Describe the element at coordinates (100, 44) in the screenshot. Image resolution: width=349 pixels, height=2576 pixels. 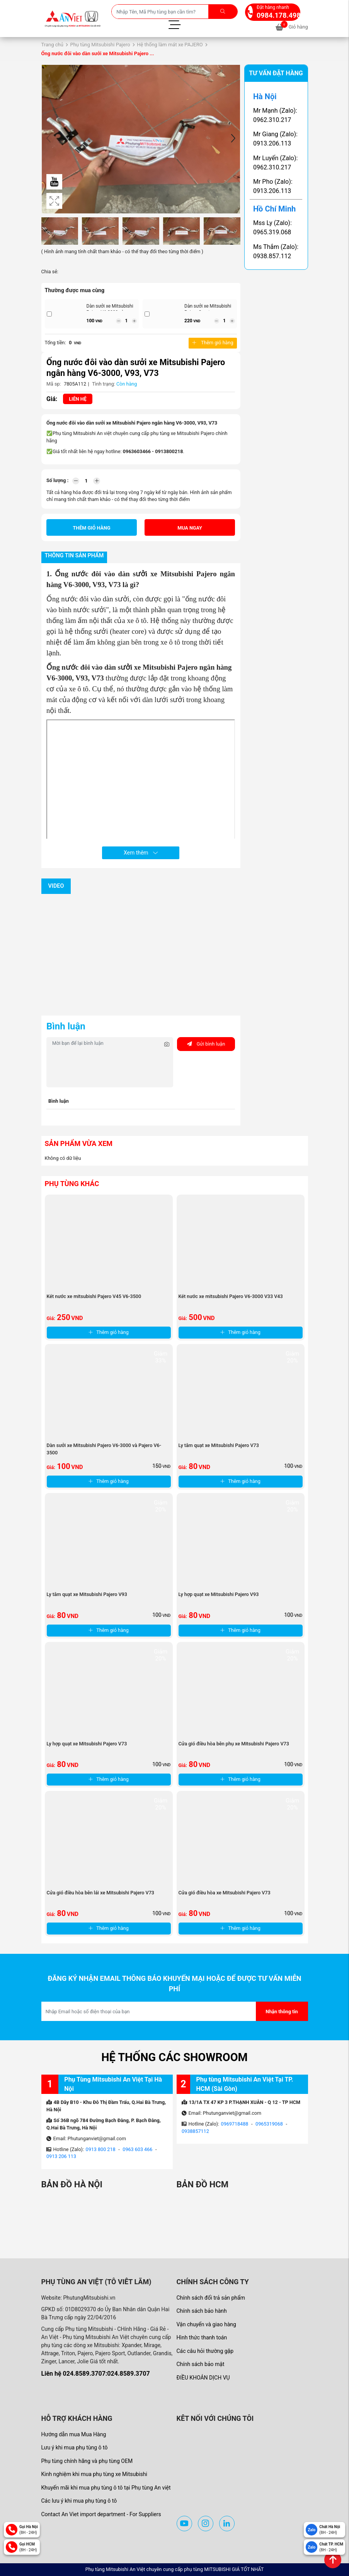
I see `Phụ tùng Mitsubishi Pajero` at that location.